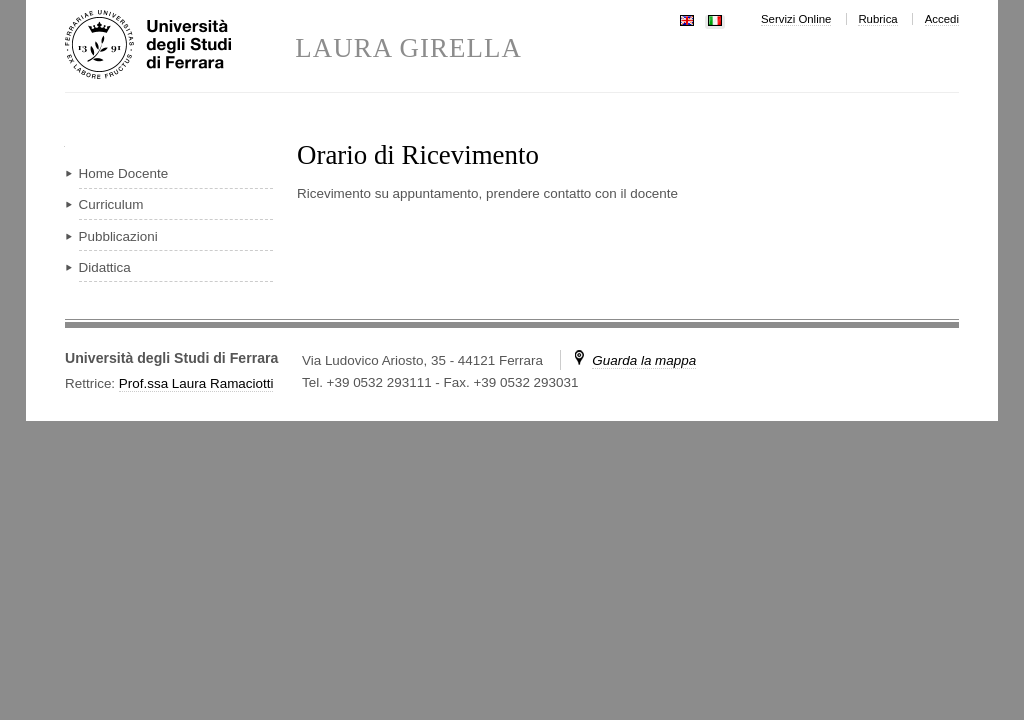 The width and height of the screenshot is (1024, 720). I want to click on Accedi, so click(942, 19).